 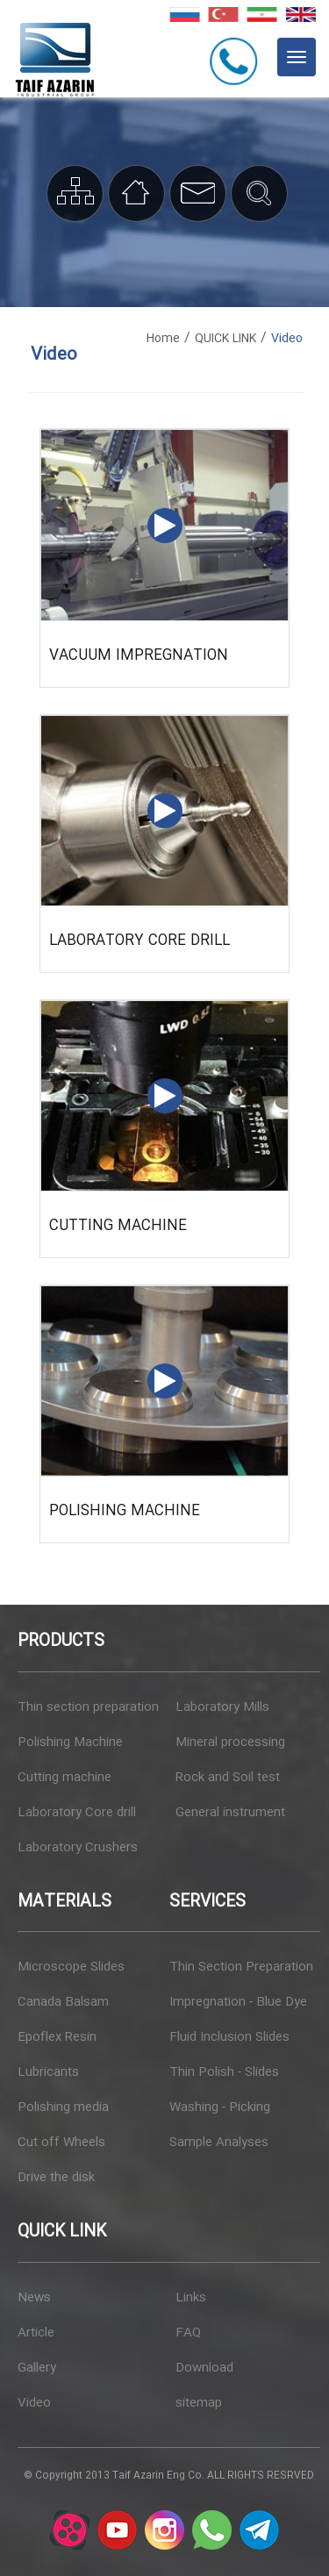 I want to click on Impregnation - Blue Dye, so click(x=238, y=2002).